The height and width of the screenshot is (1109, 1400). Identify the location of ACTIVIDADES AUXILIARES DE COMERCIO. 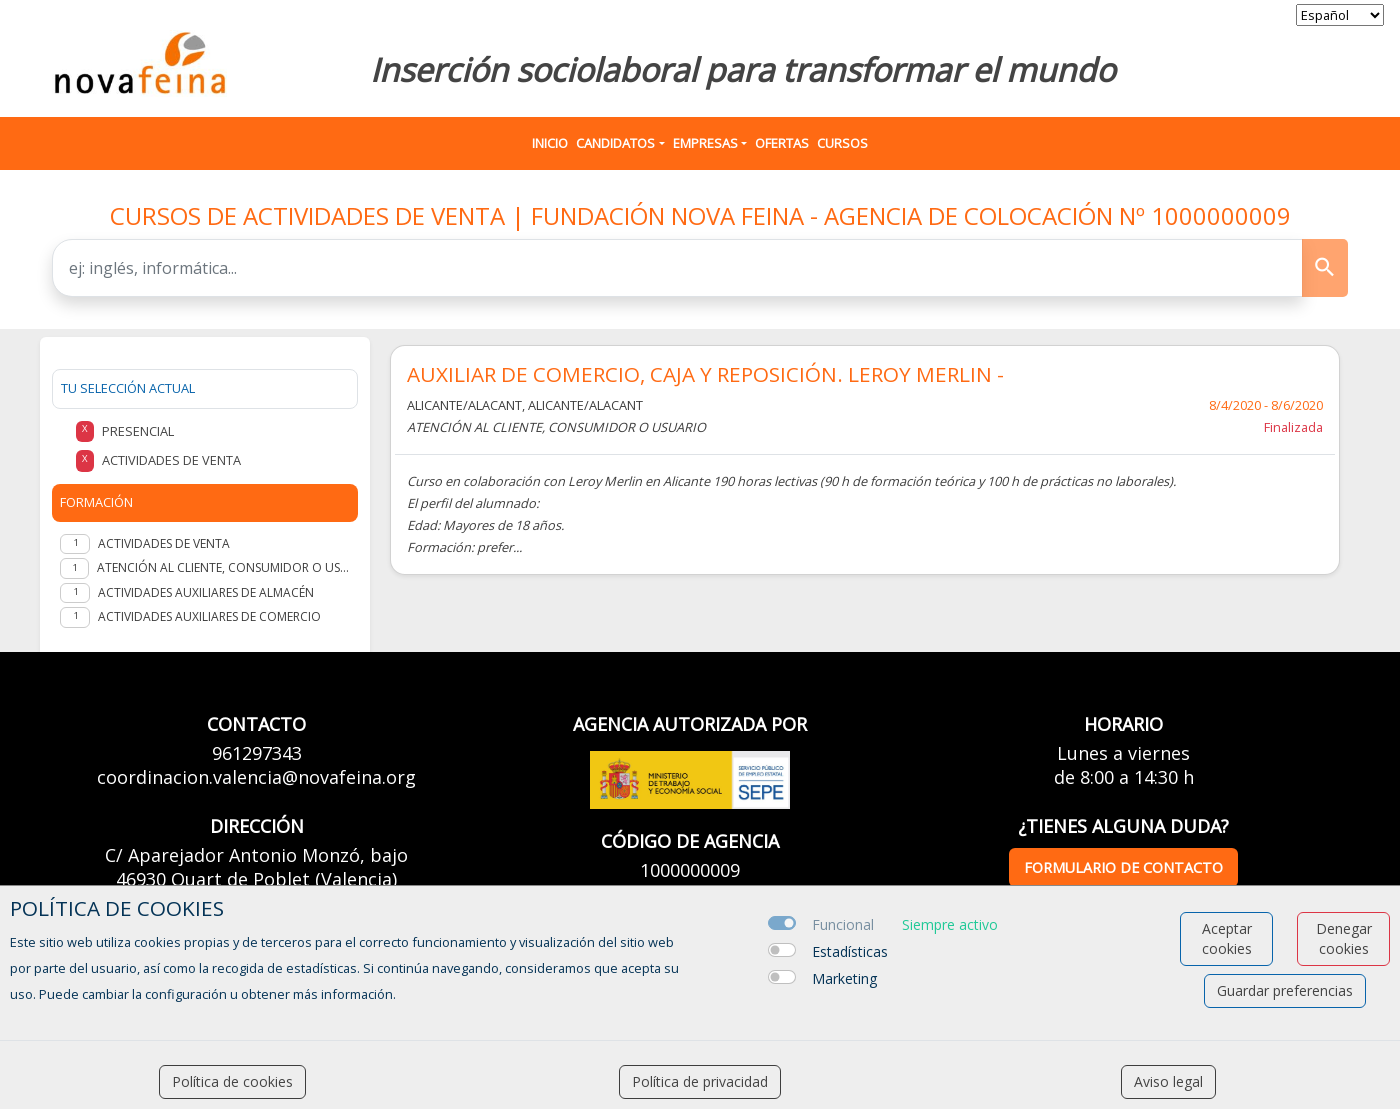
(209, 616).